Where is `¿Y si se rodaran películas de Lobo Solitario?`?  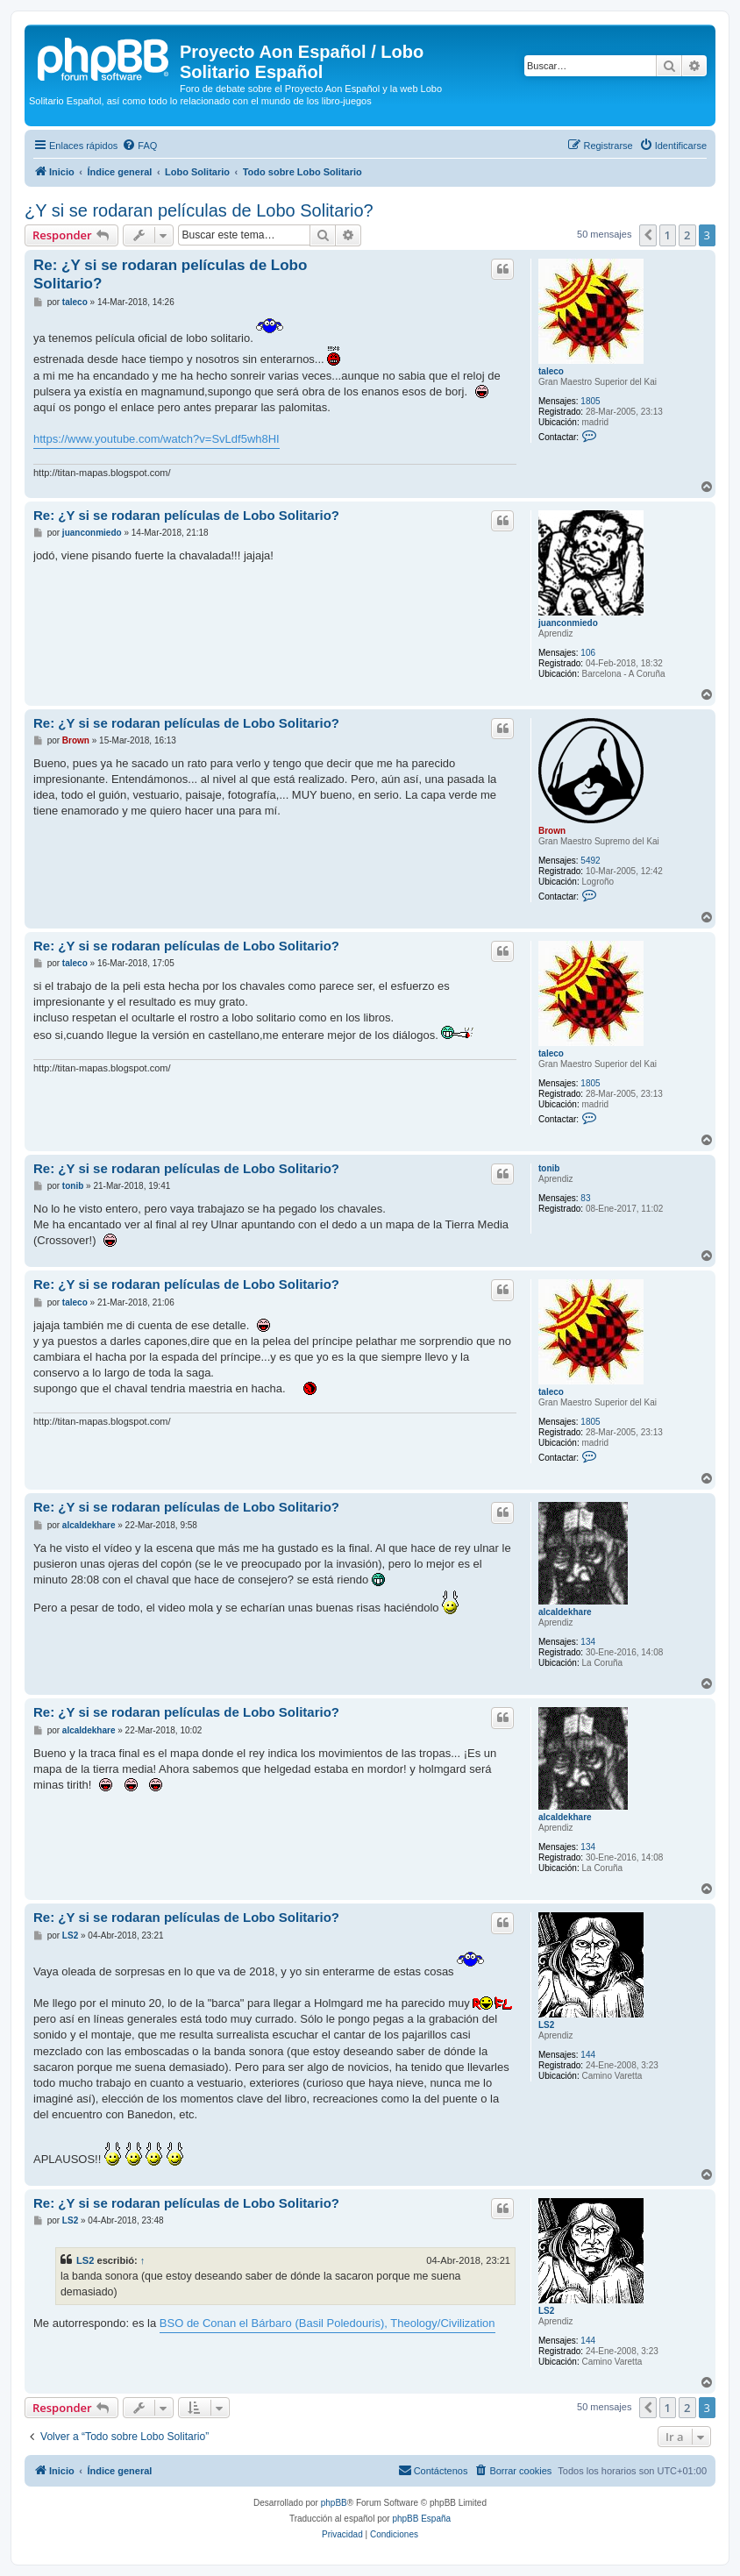
¿Y si se rodaran películas de Lobo Solitario? is located at coordinates (199, 210).